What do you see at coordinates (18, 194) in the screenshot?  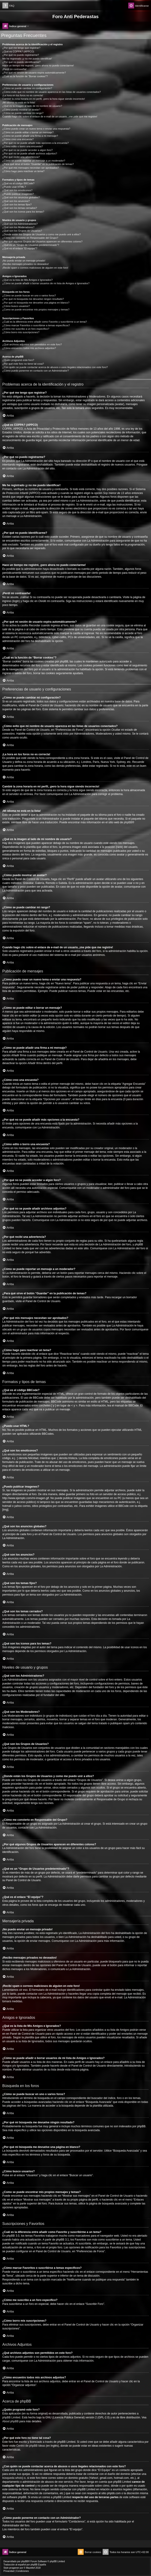 I see `¿Puedo publicar imagenes?` at bounding box center [18, 194].